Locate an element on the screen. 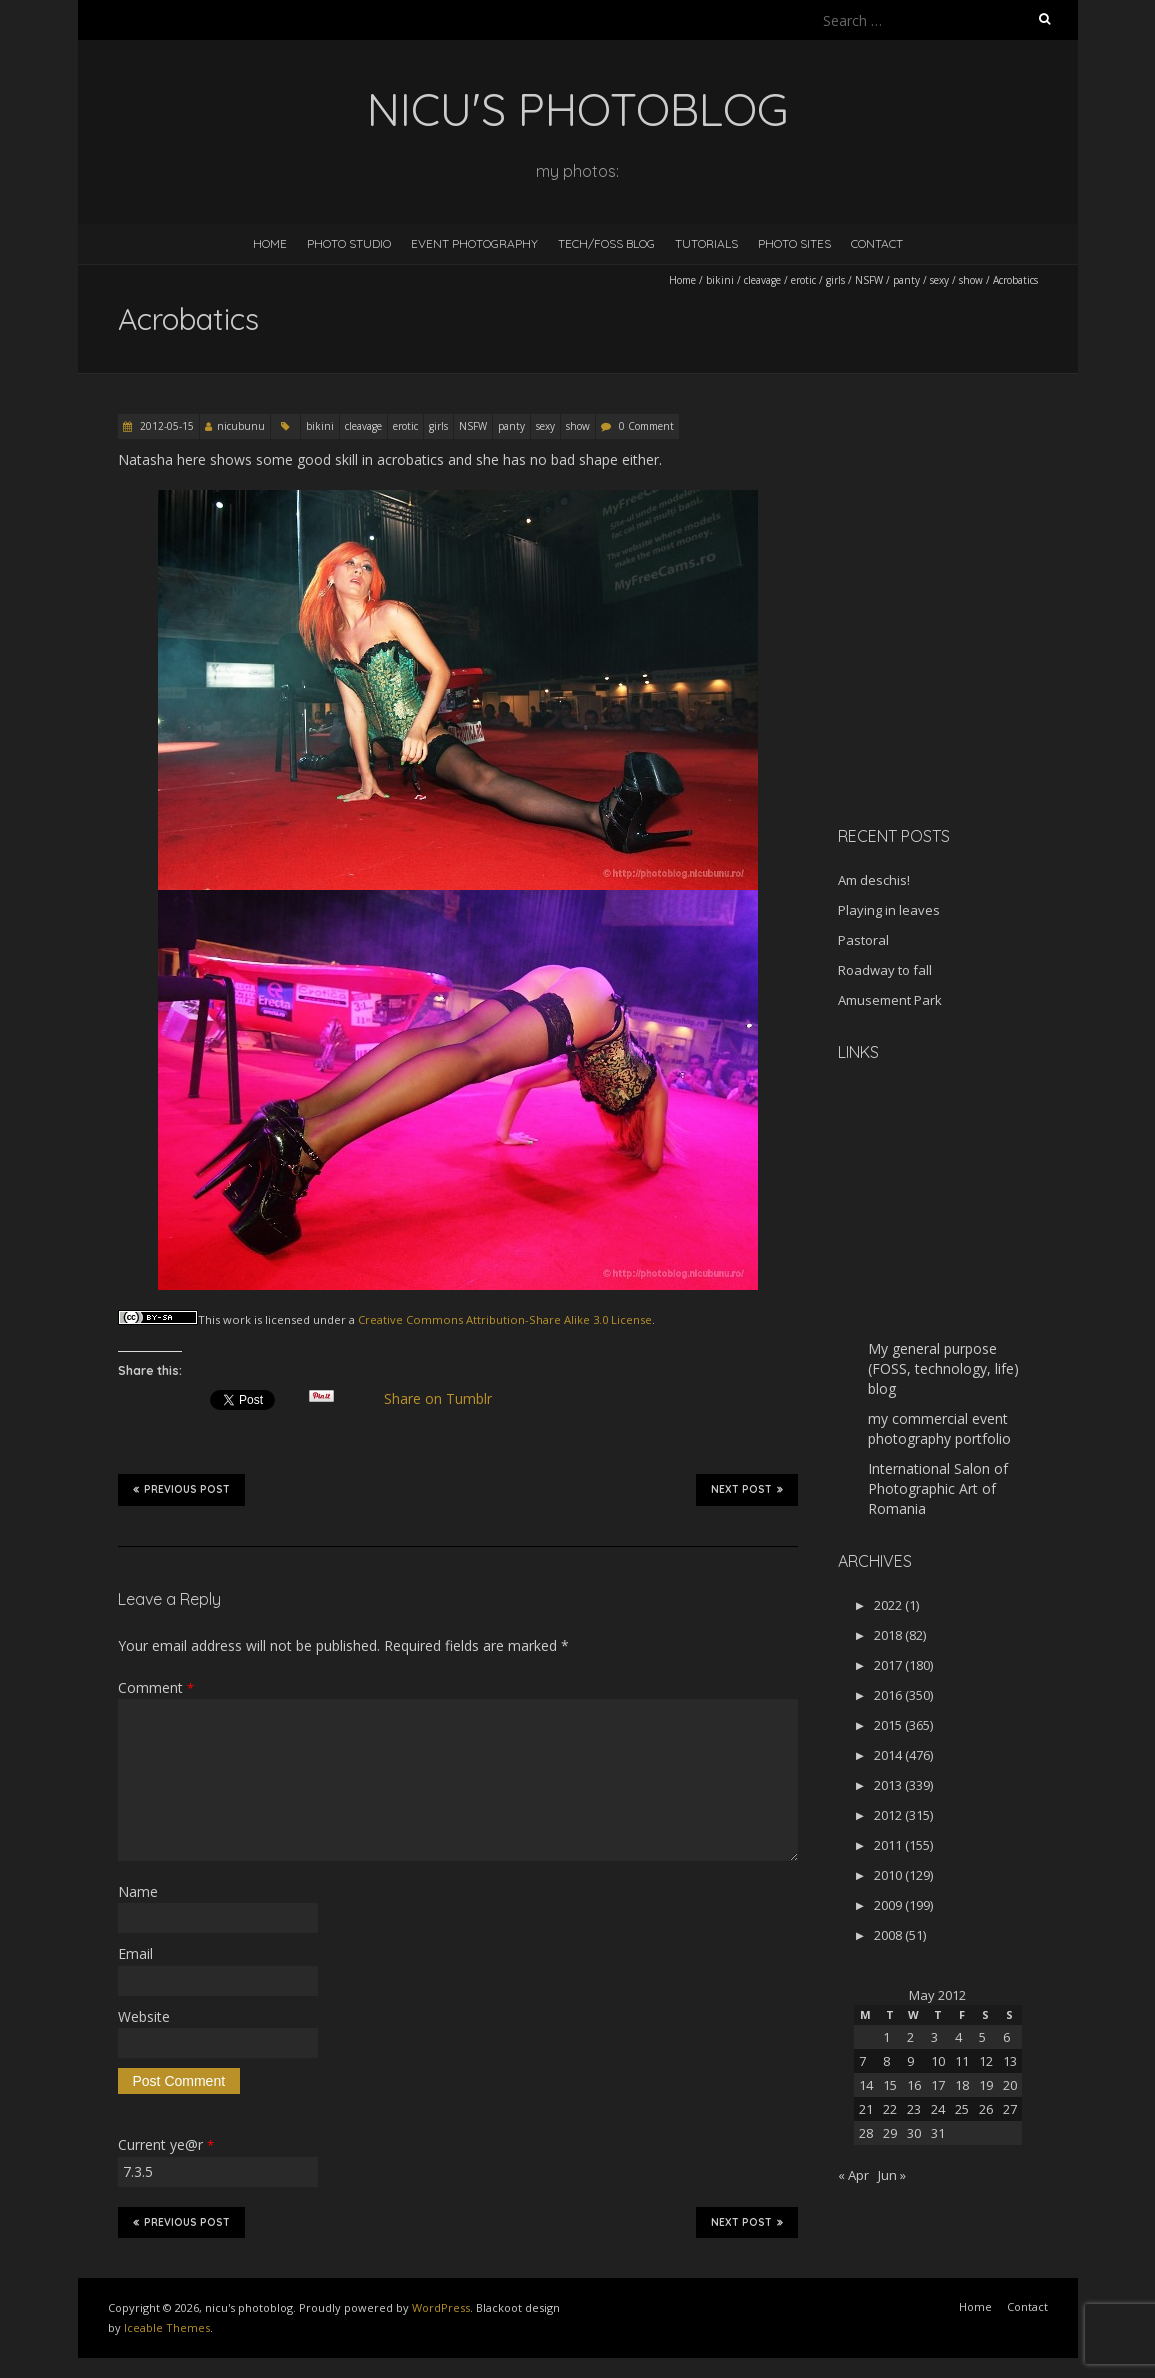 The image size is (1155, 2378). Photo Studio is located at coordinates (349, 243).